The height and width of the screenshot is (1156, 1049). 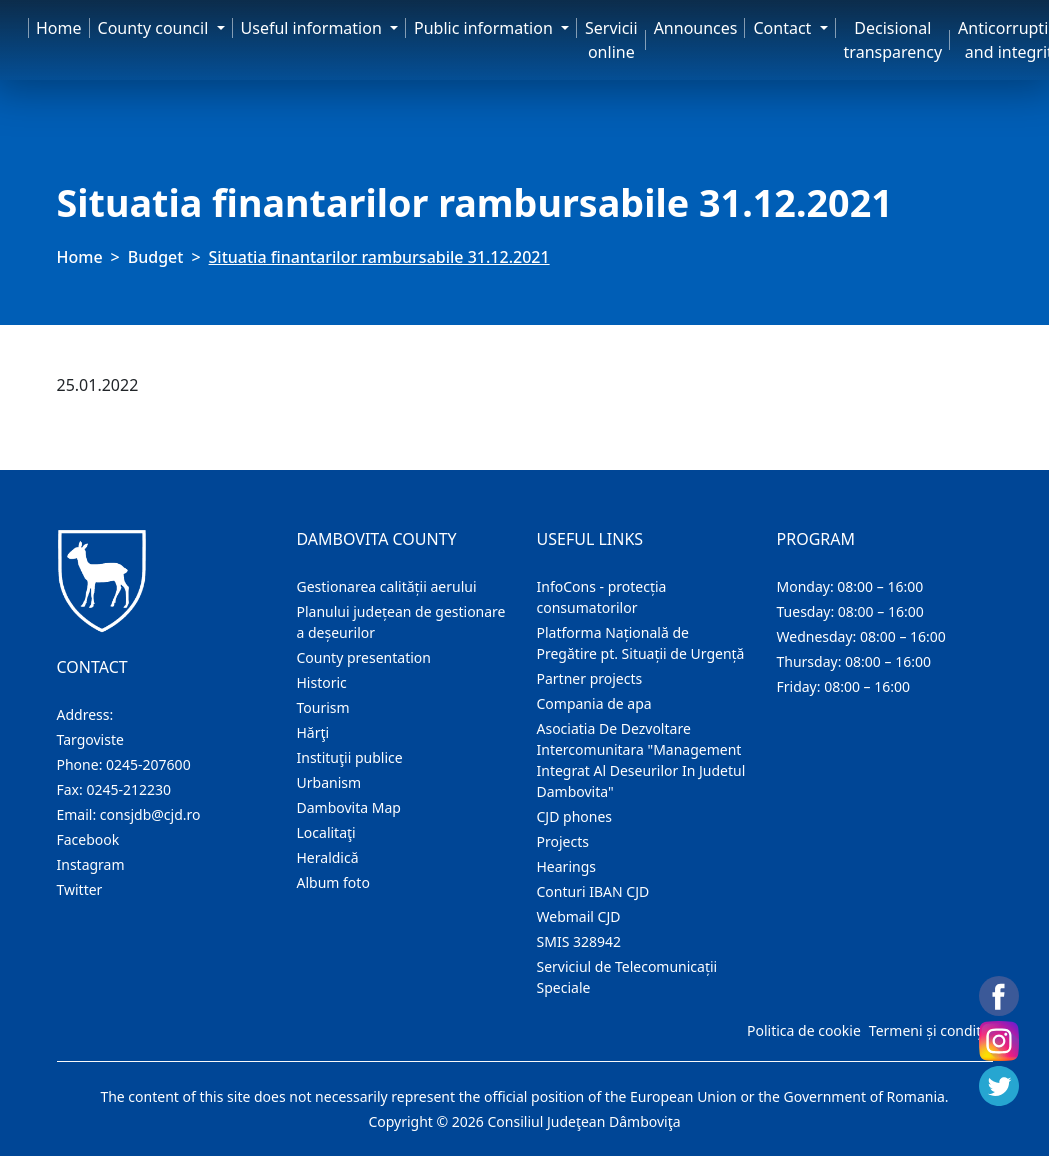 I want to click on consjdb@cjd.ro, so click(x=150, y=814).